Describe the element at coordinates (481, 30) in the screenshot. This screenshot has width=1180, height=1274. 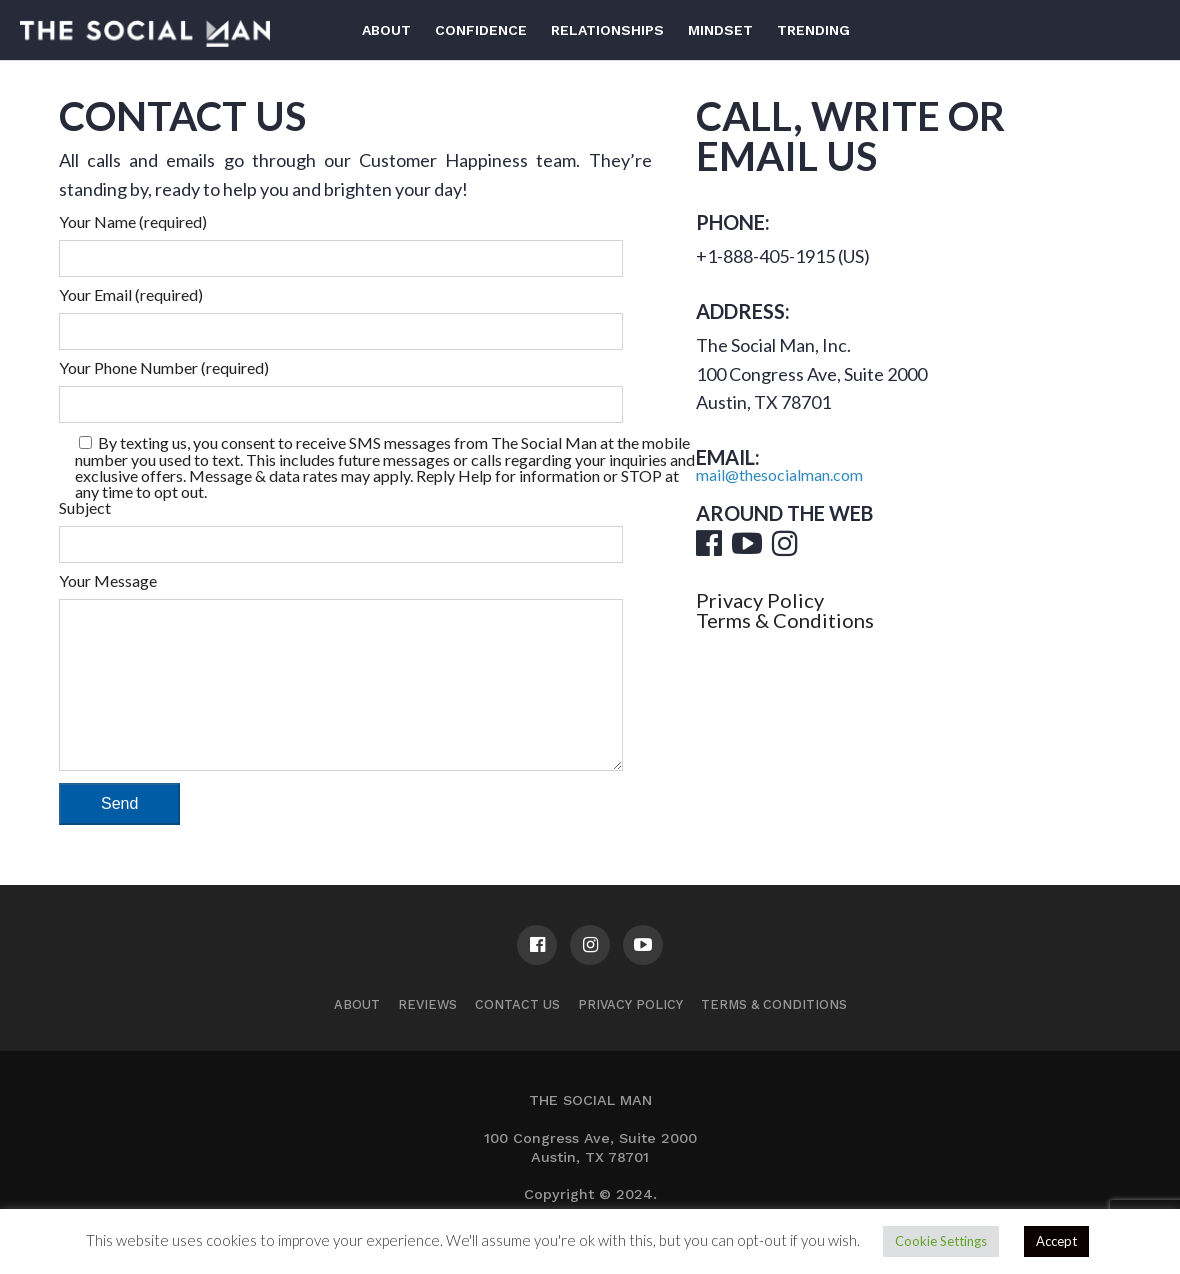
I see `Confidence` at that location.